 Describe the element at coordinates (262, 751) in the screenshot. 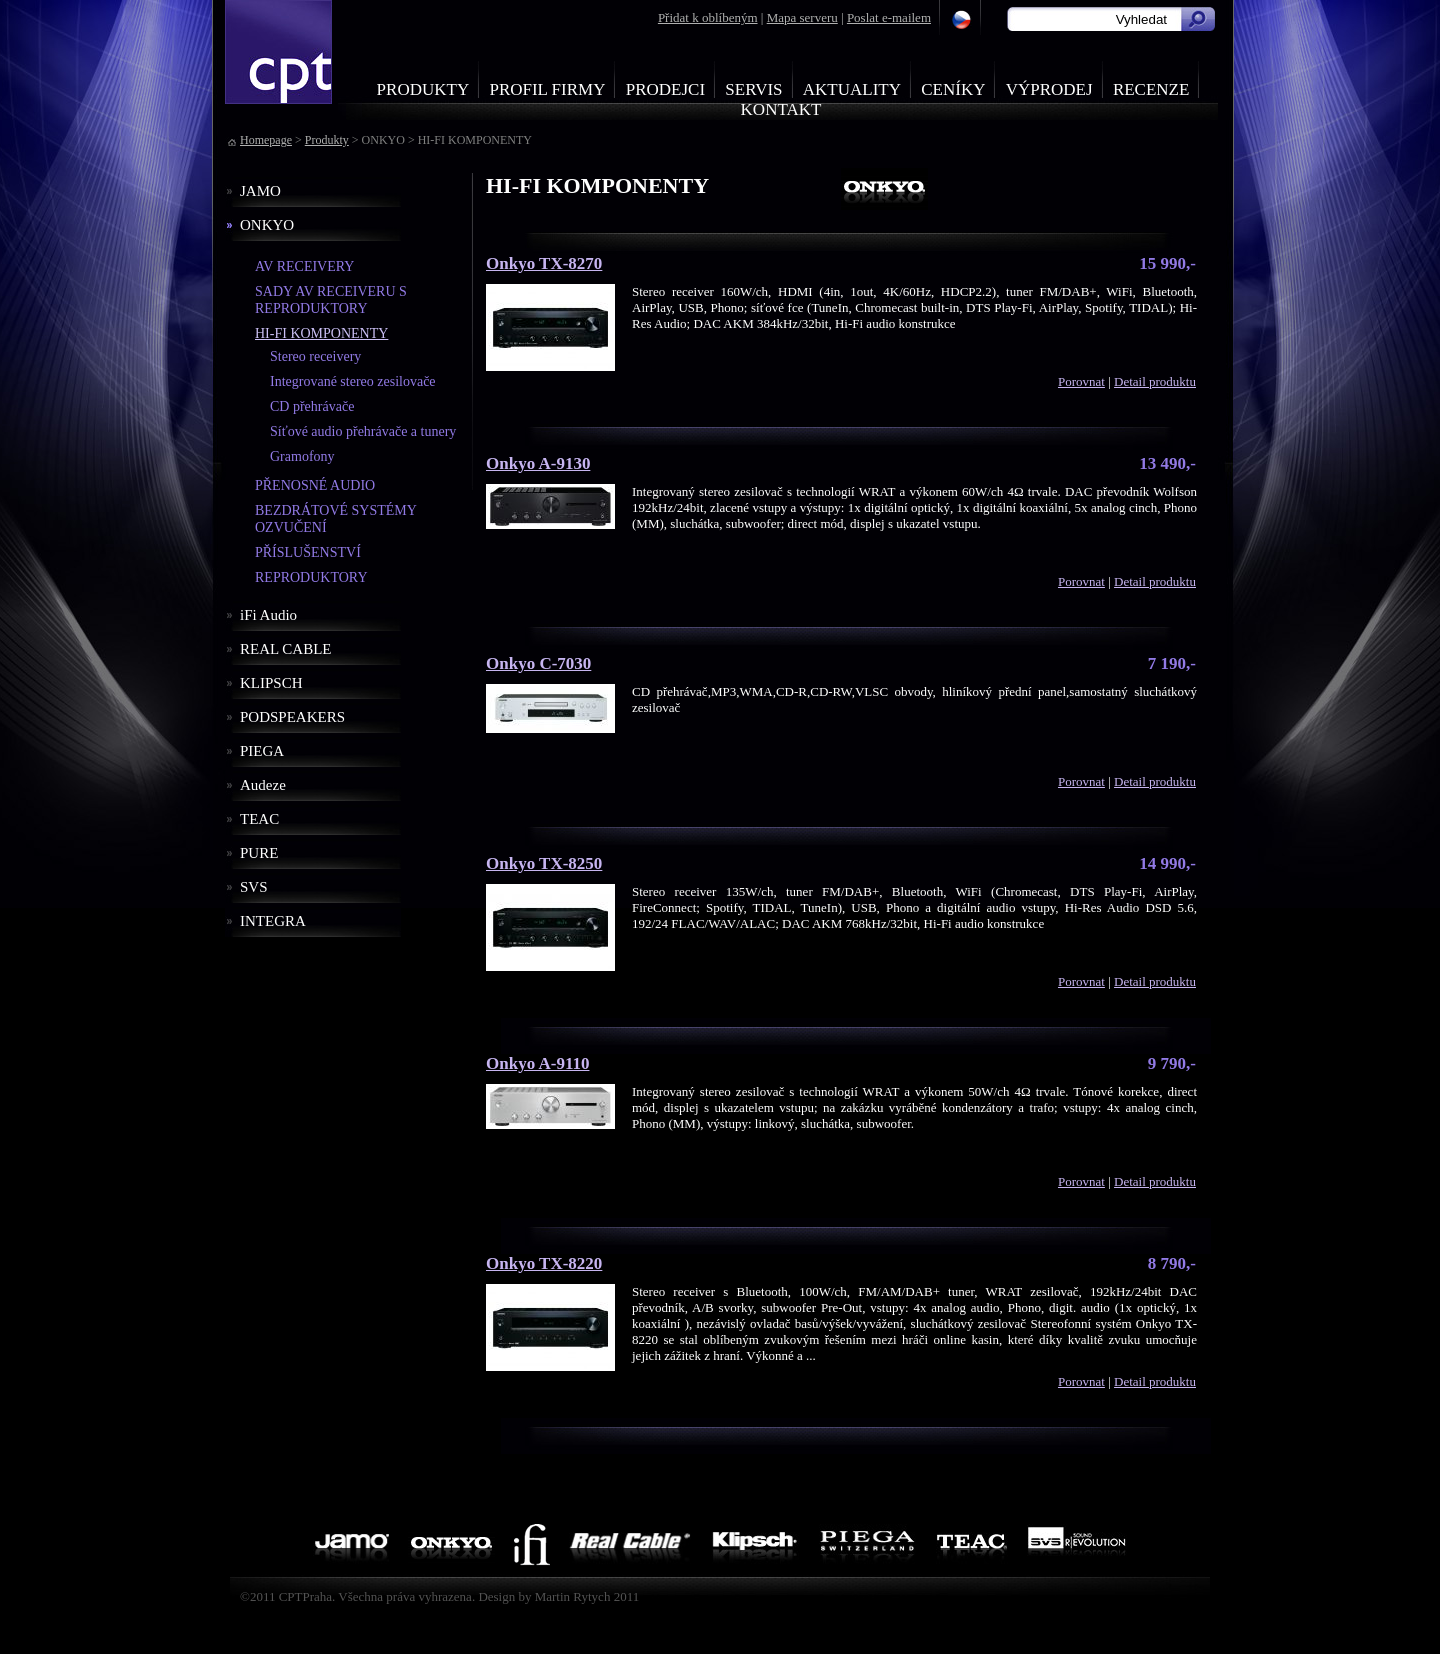

I see `PIEGA` at that location.